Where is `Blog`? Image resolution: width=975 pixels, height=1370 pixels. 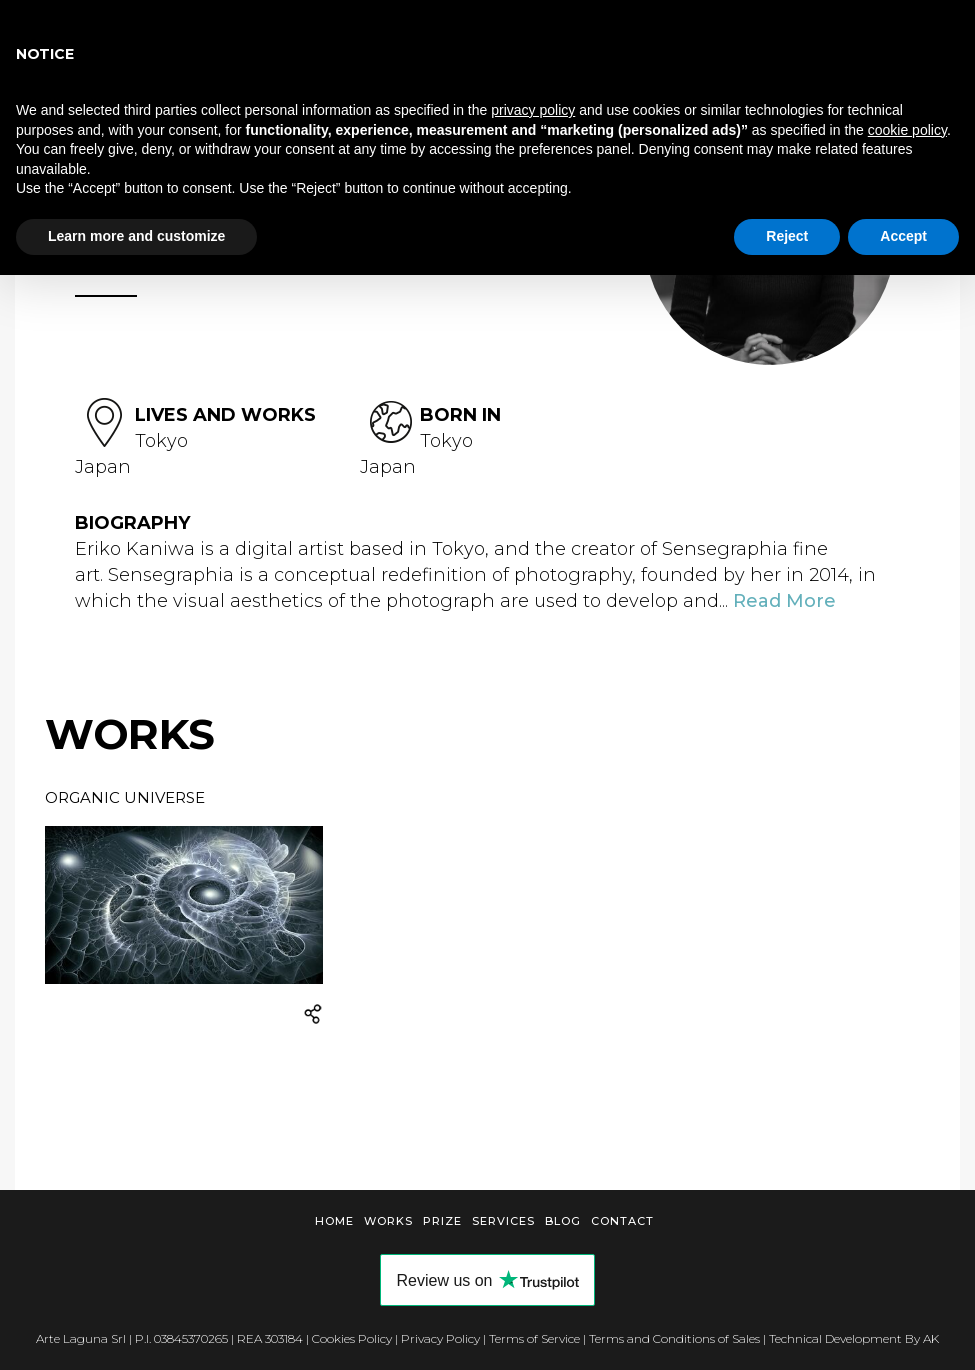
Blog is located at coordinates (563, 1221).